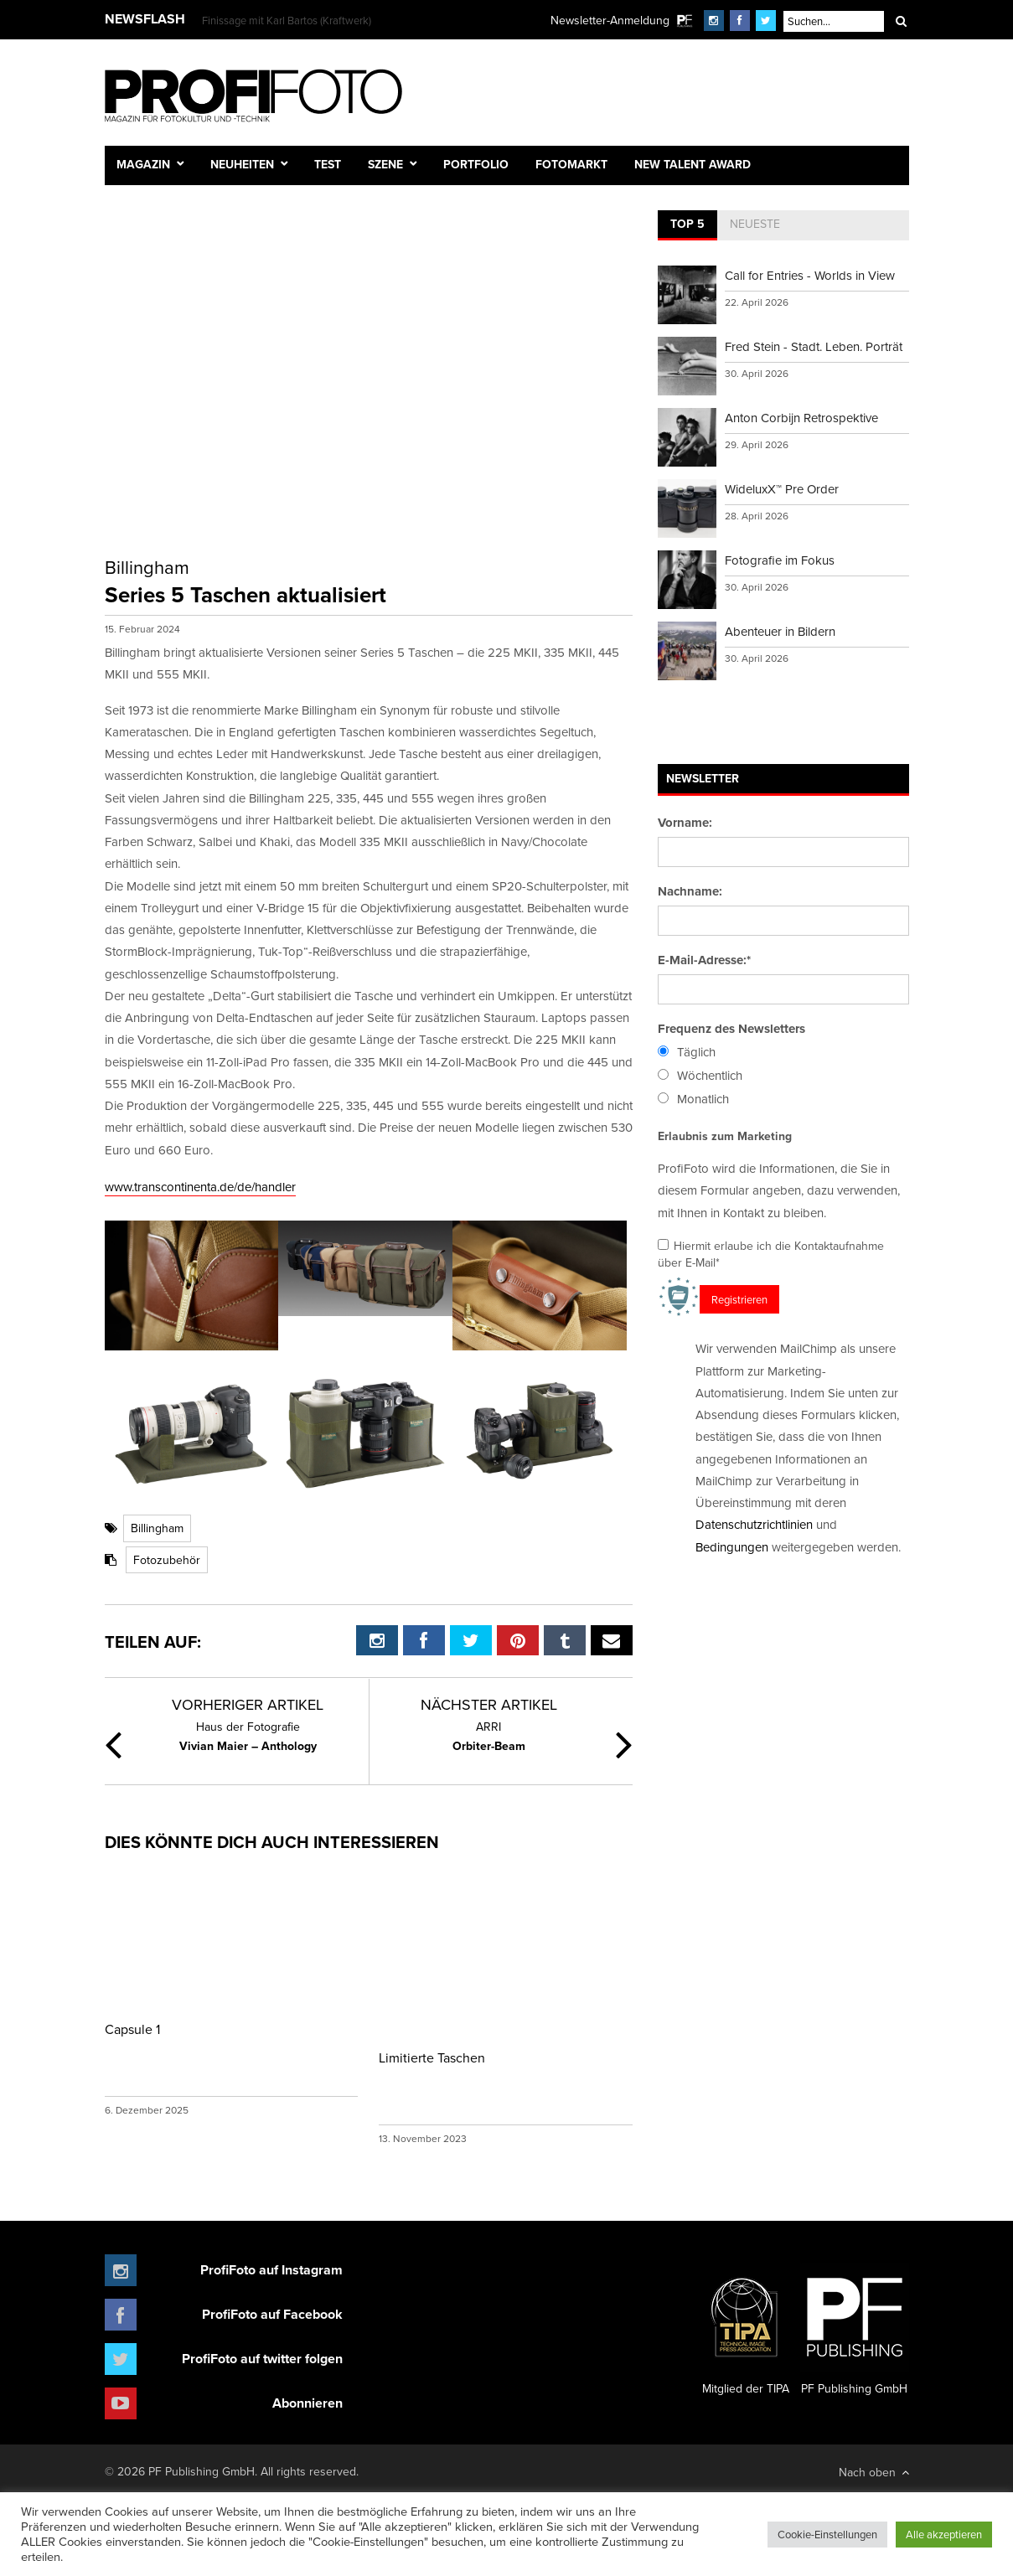 Image resolution: width=1013 pixels, height=2576 pixels. What do you see at coordinates (200, 1186) in the screenshot?
I see `www.transcontinenta.de/de/handler` at bounding box center [200, 1186].